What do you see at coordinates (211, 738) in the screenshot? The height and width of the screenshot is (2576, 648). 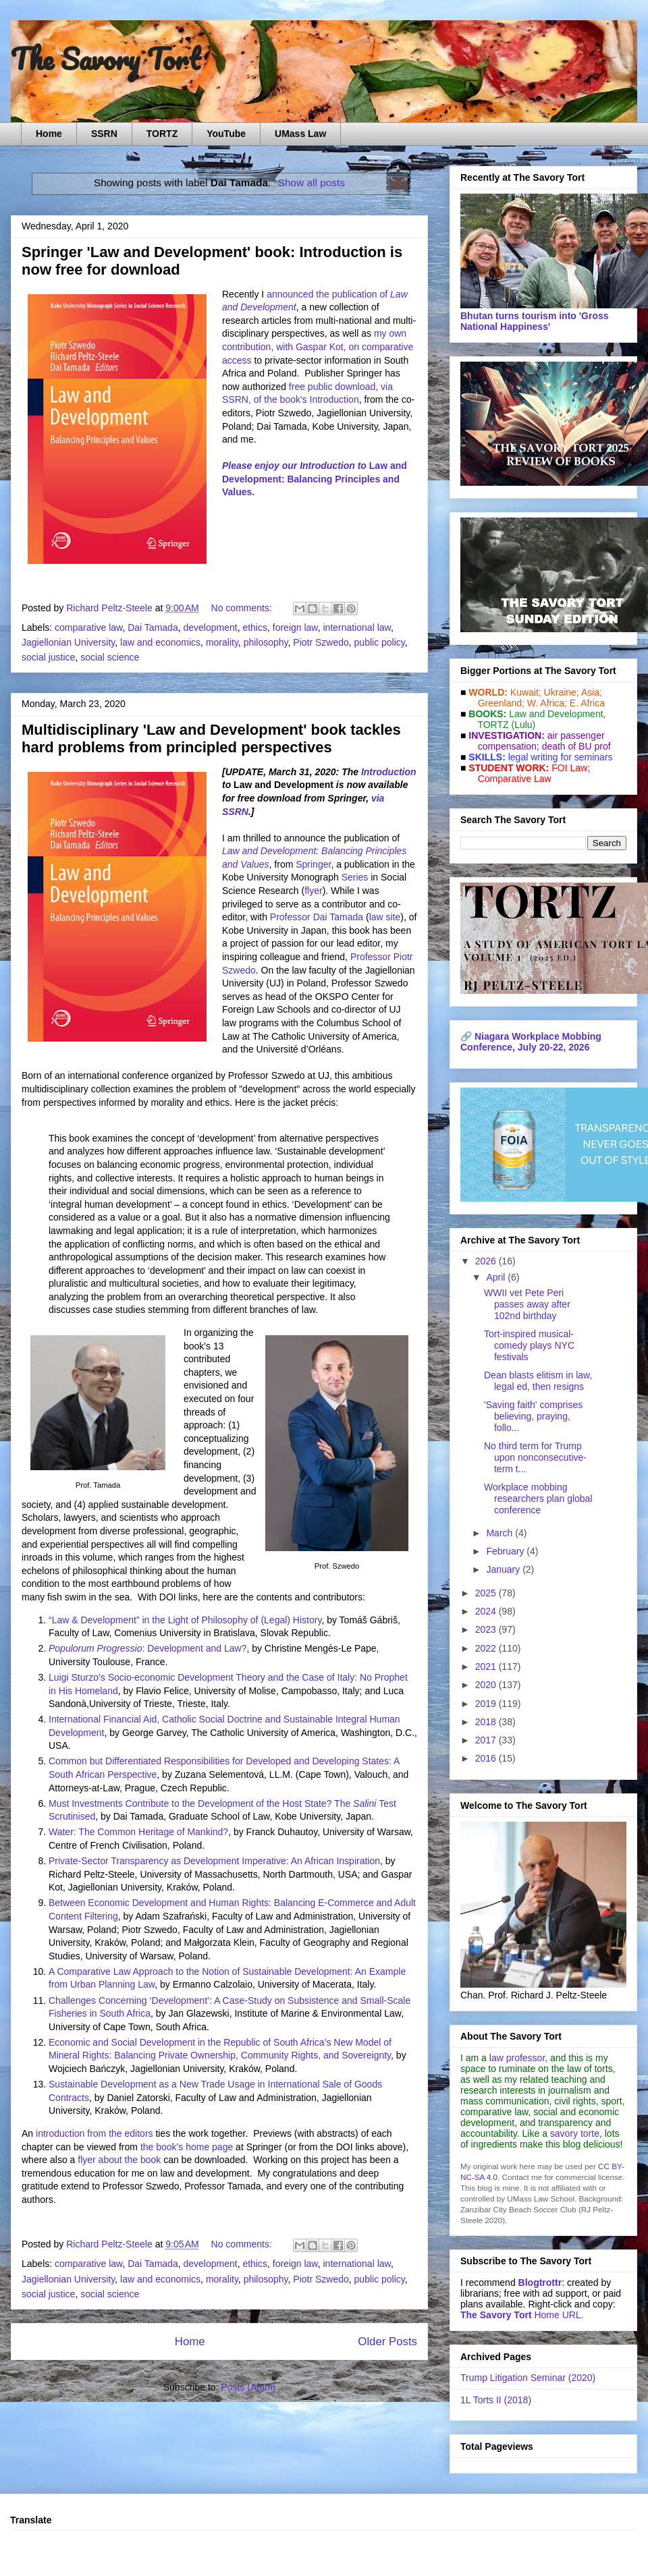 I see `Multidisciplinary 'Law and Development' book tackles hard problems from principled perspectives` at bounding box center [211, 738].